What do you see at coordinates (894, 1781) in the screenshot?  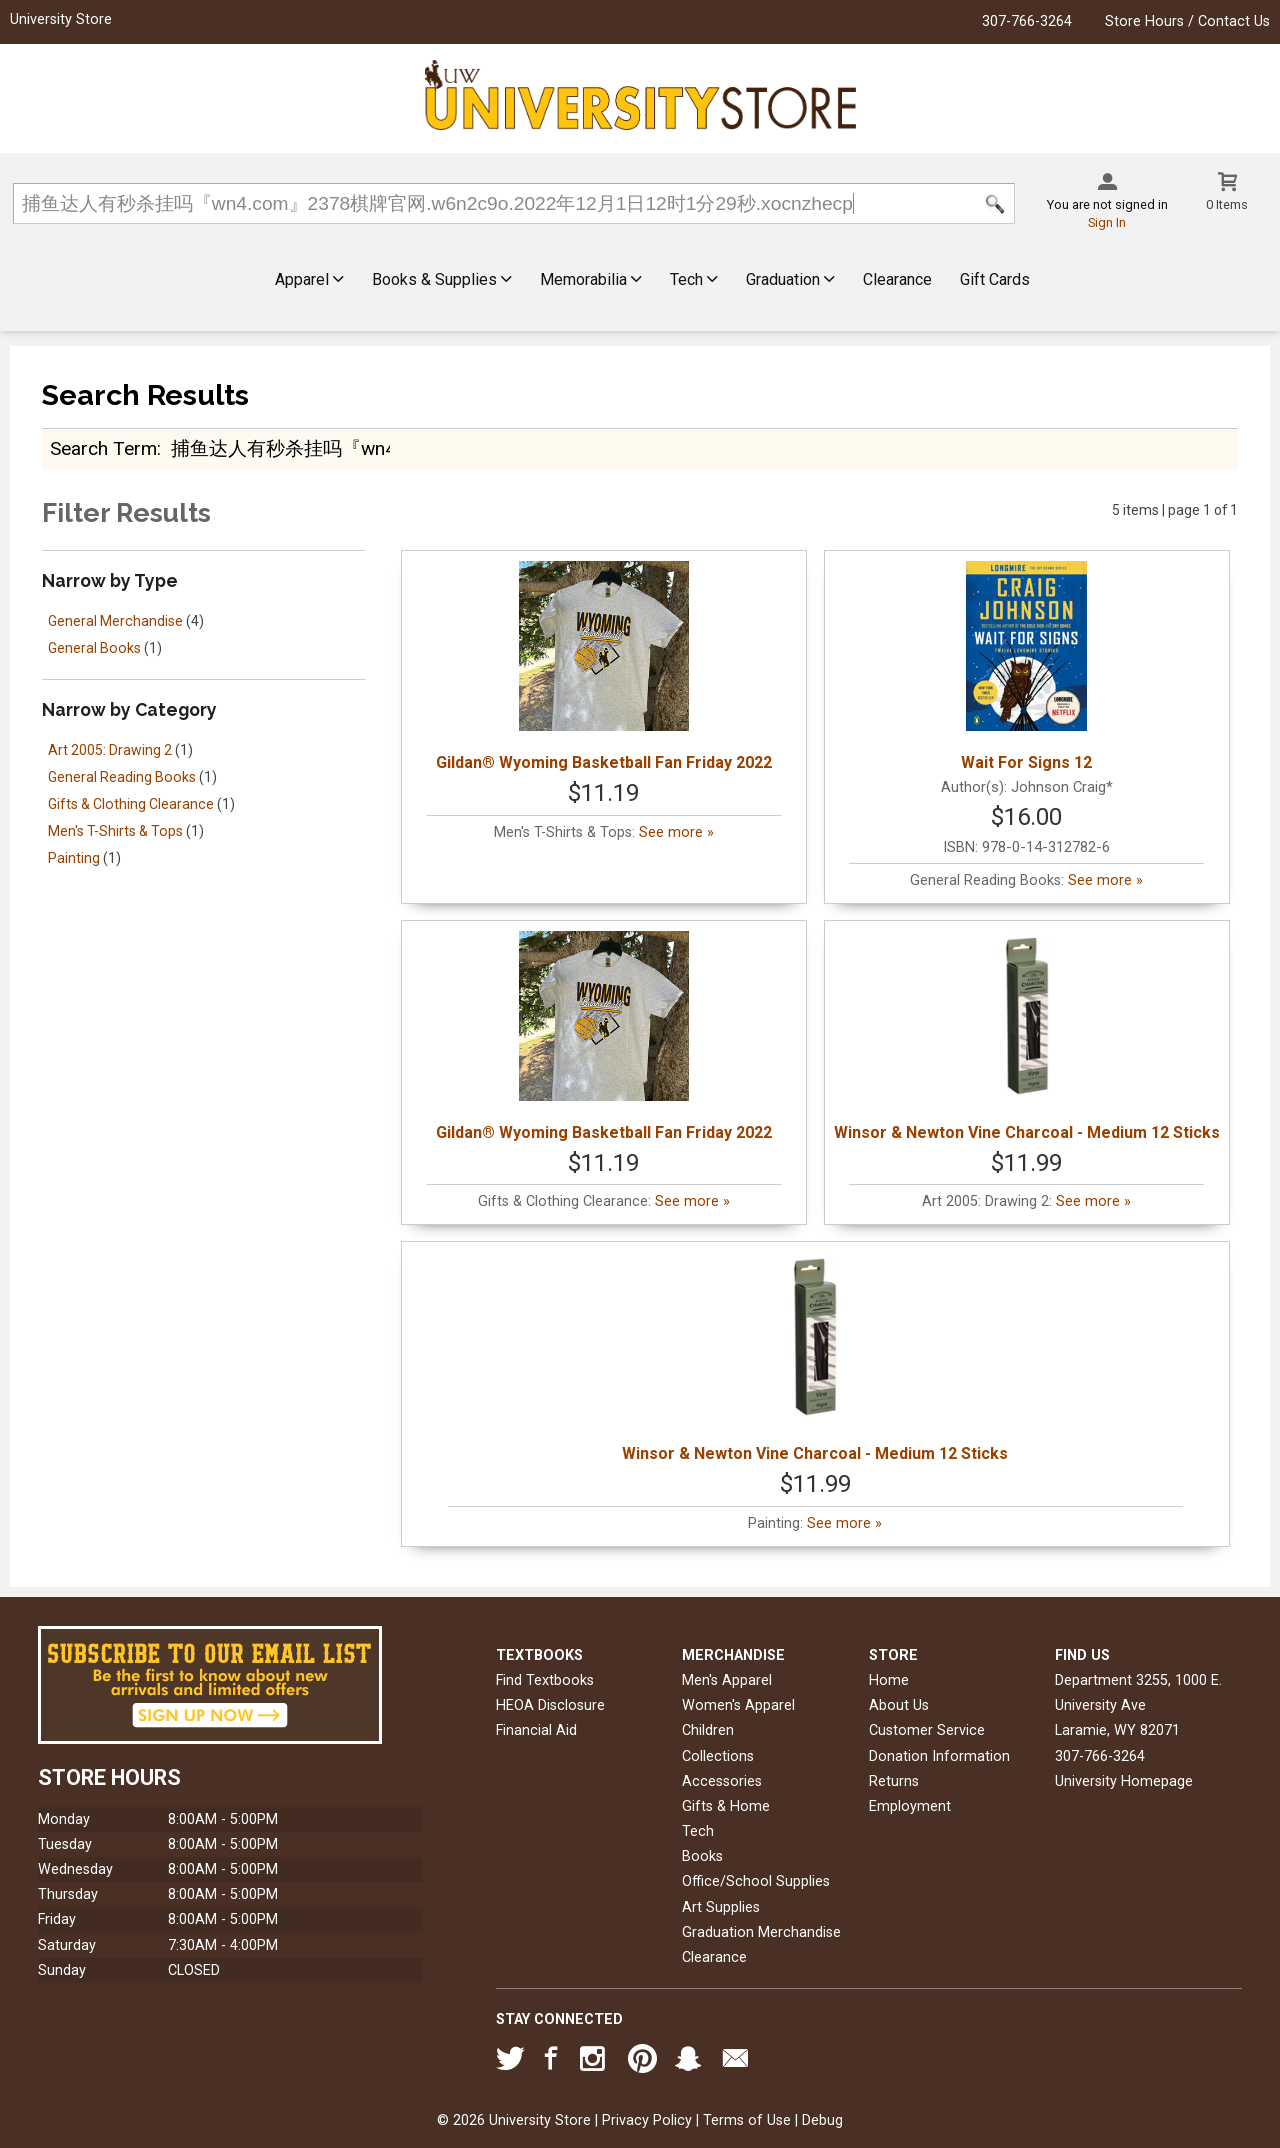 I see `Returns` at bounding box center [894, 1781].